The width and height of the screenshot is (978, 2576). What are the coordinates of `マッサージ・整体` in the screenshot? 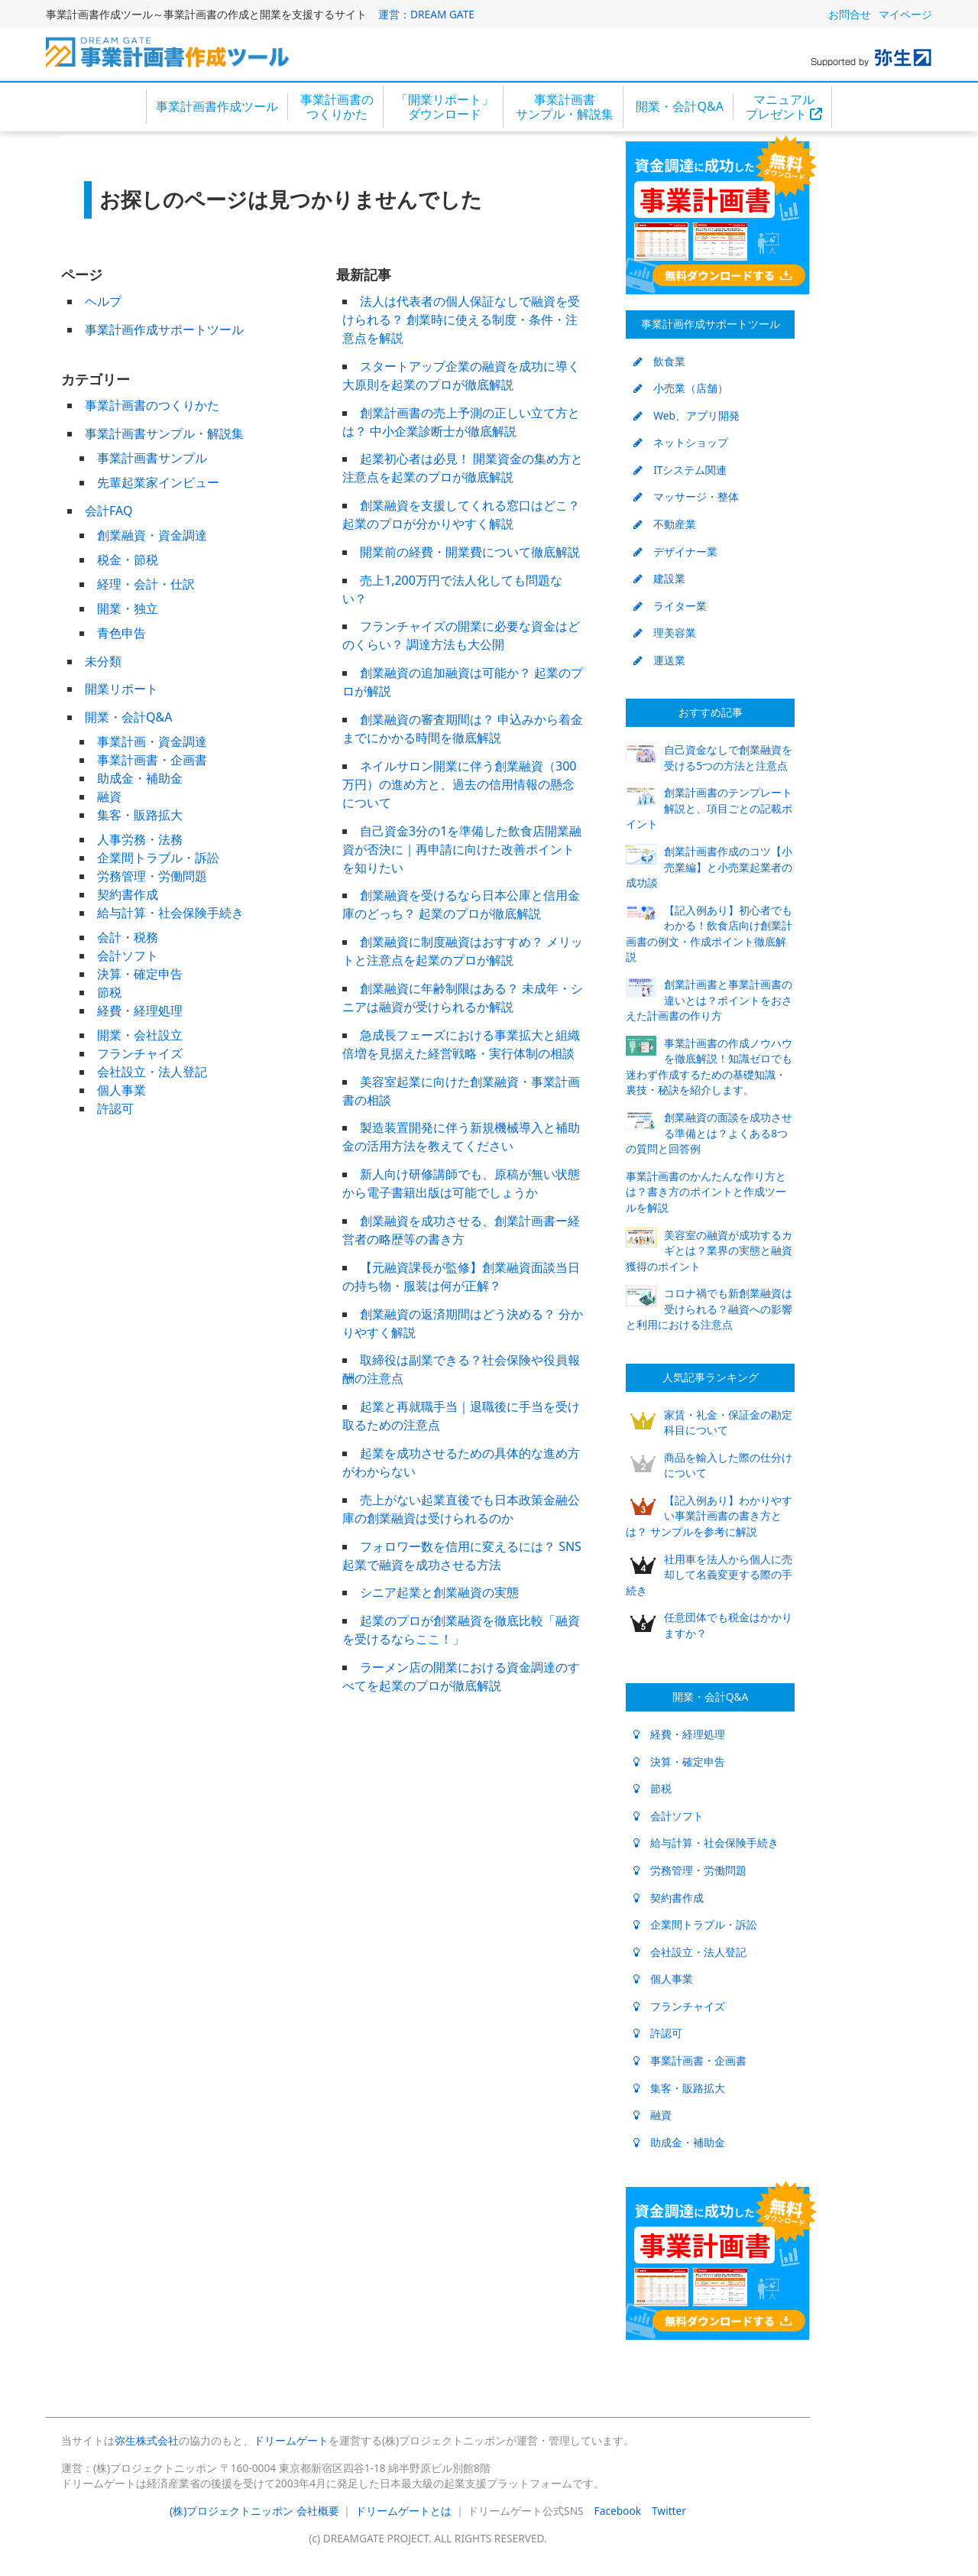 It's located at (686, 496).